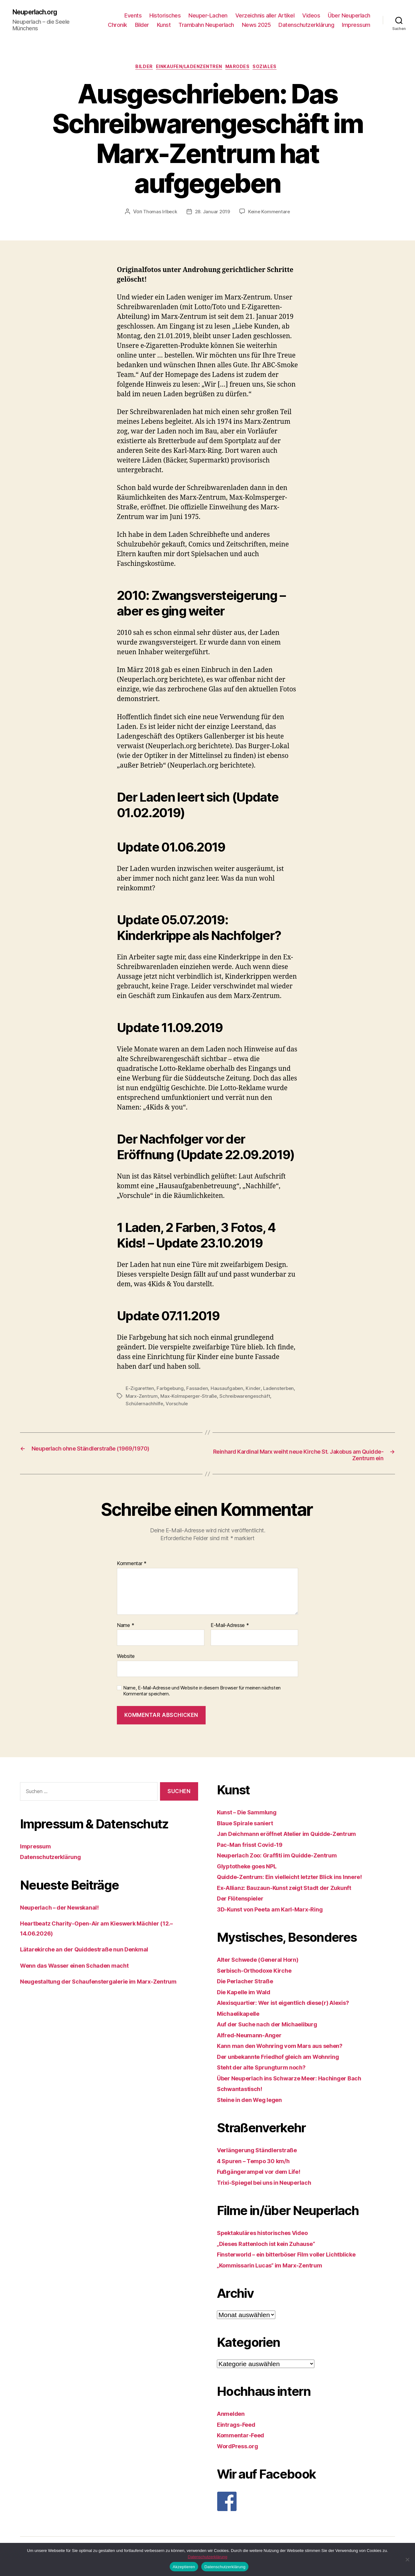 This screenshot has width=415, height=2576. Describe the element at coordinates (298, 2258) in the screenshot. I see `Finsterworld – ein bitterböser Film voller Lichtblicke` at that location.